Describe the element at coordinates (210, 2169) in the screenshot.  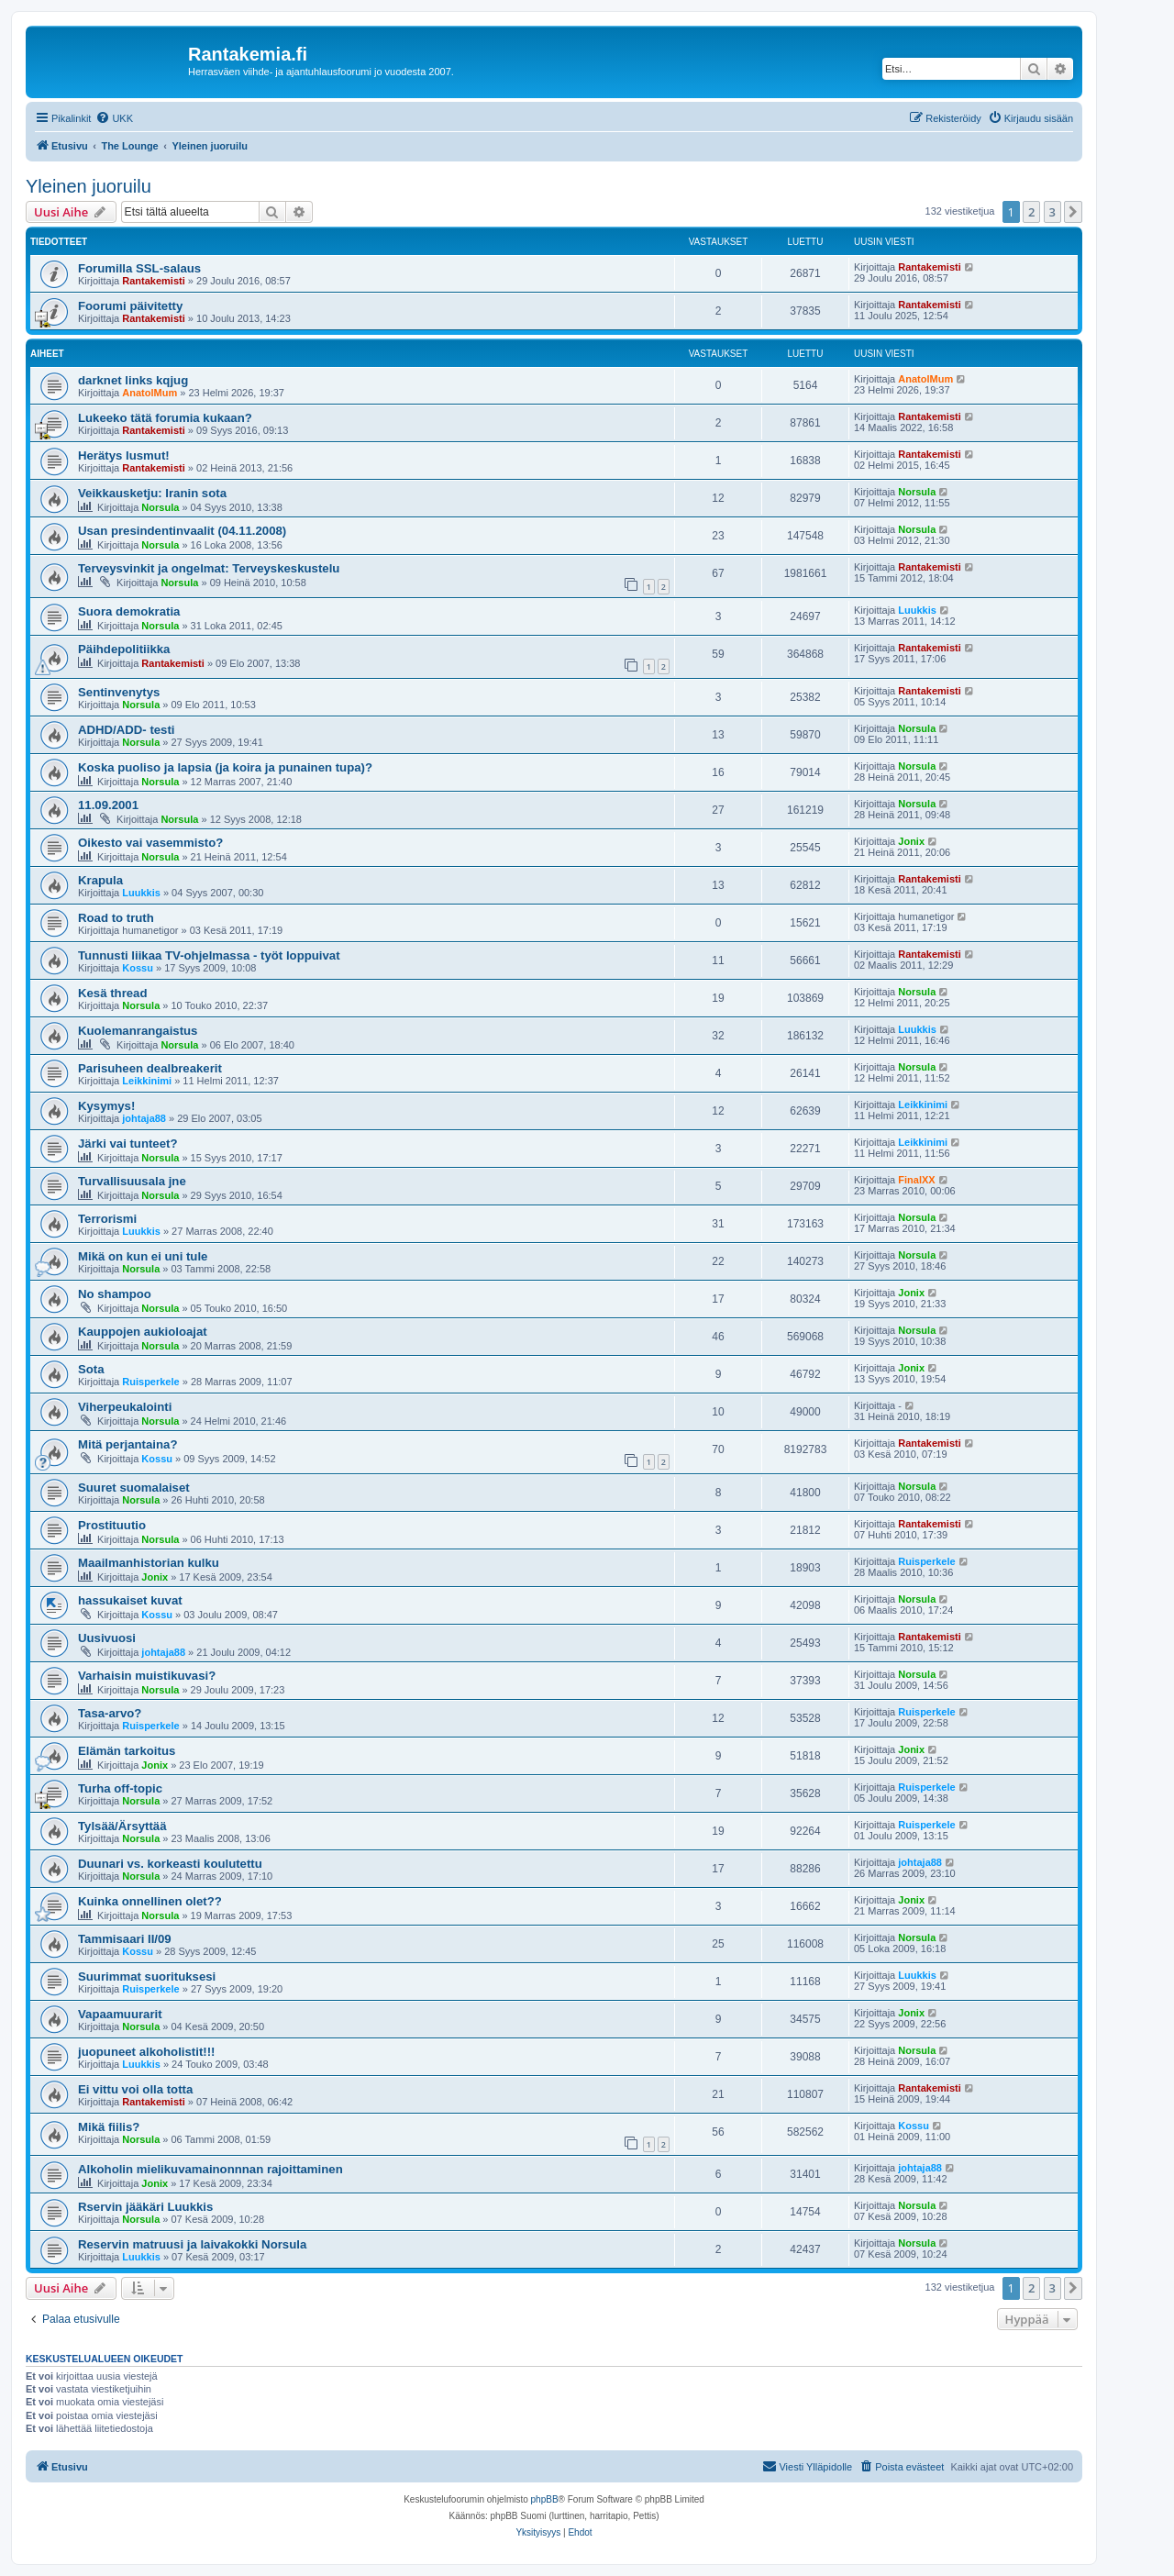
I see `Alkoholin mielikuvamainonnnan rajoittaminen` at that location.